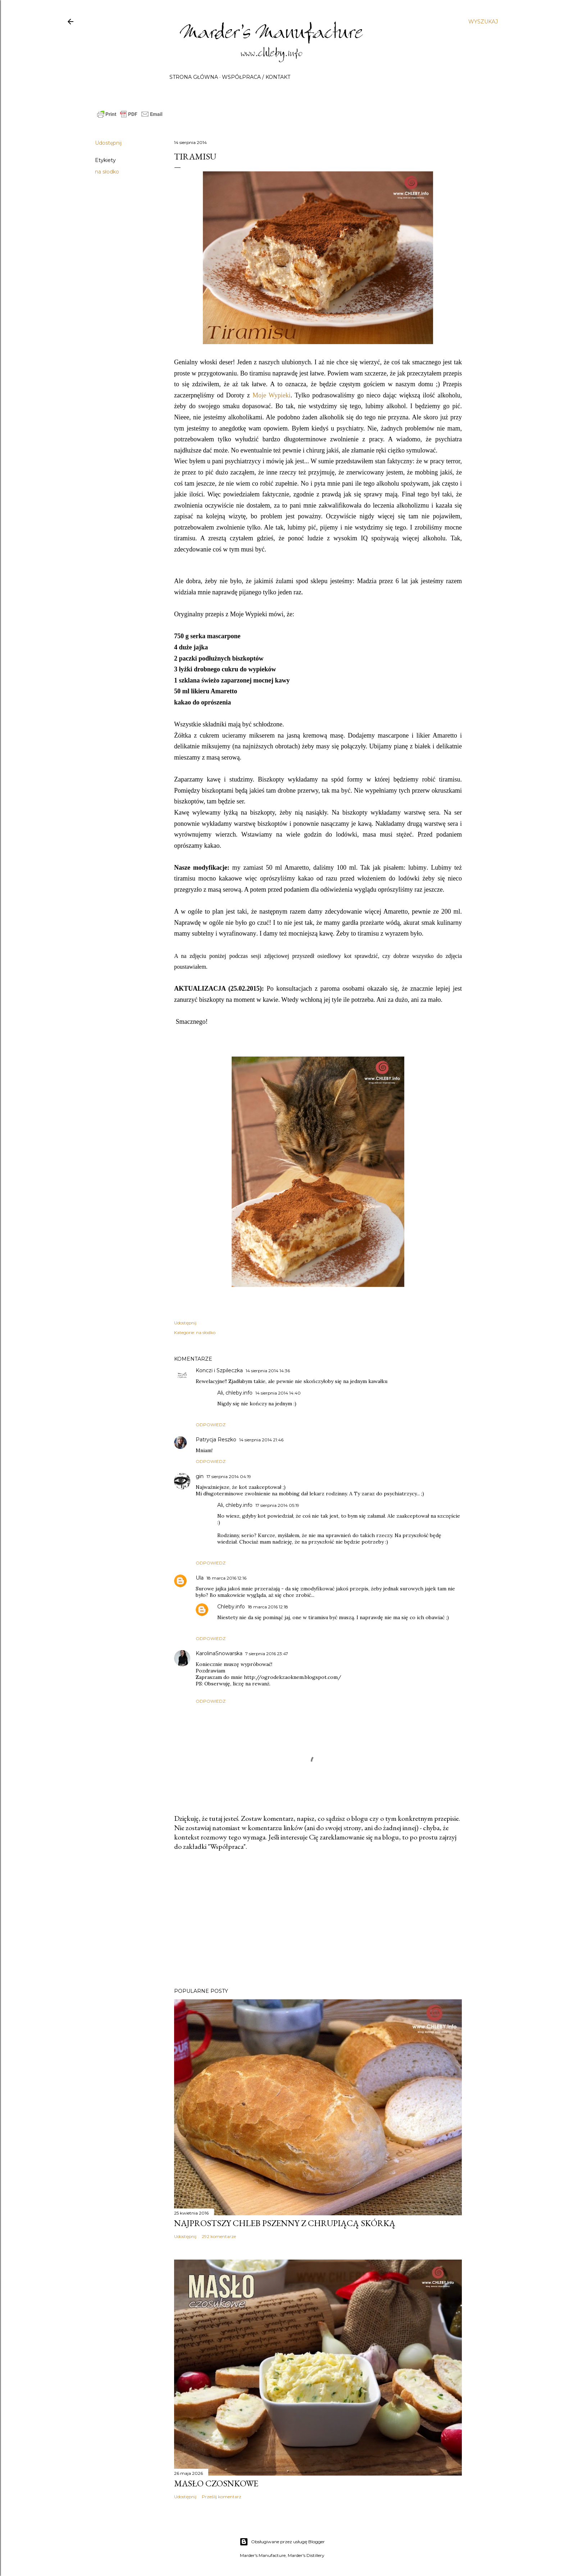 Image resolution: width=564 pixels, height=2576 pixels. Describe the element at coordinates (268, 1606) in the screenshot. I see `18 marca 2016 12:18` at that location.